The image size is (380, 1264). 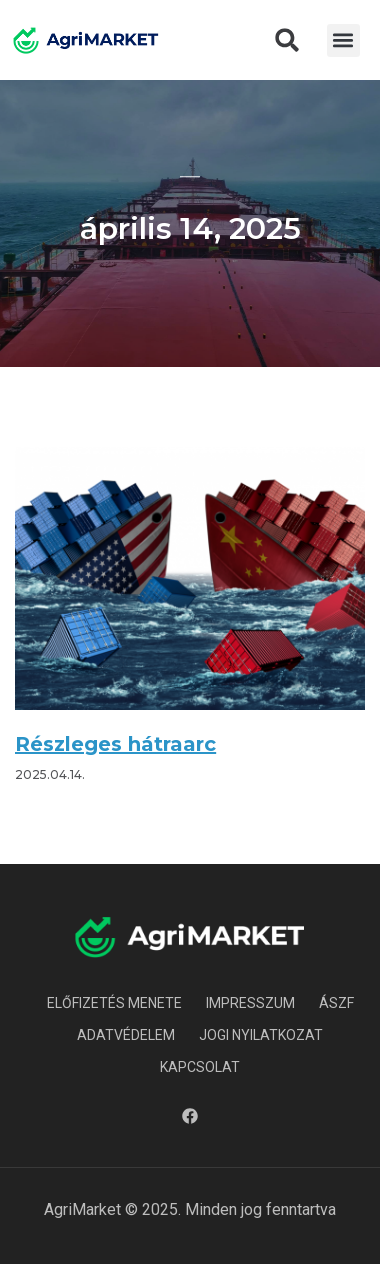 I want to click on Részleges hátraarc, so click(x=115, y=744).